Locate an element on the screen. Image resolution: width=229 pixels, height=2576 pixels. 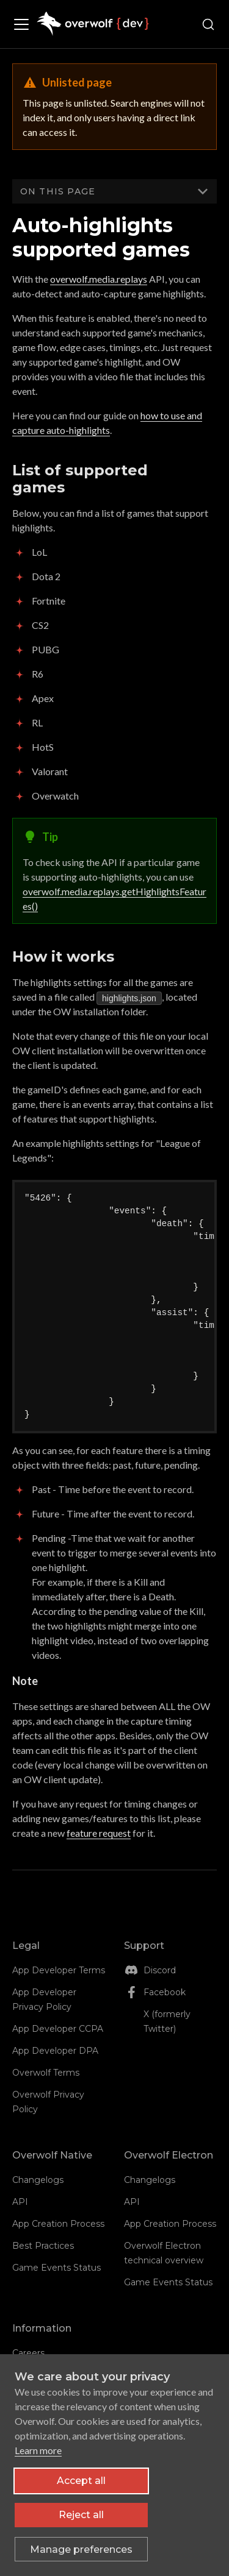
X (formerly Twitter) is located at coordinates (167, 2021).